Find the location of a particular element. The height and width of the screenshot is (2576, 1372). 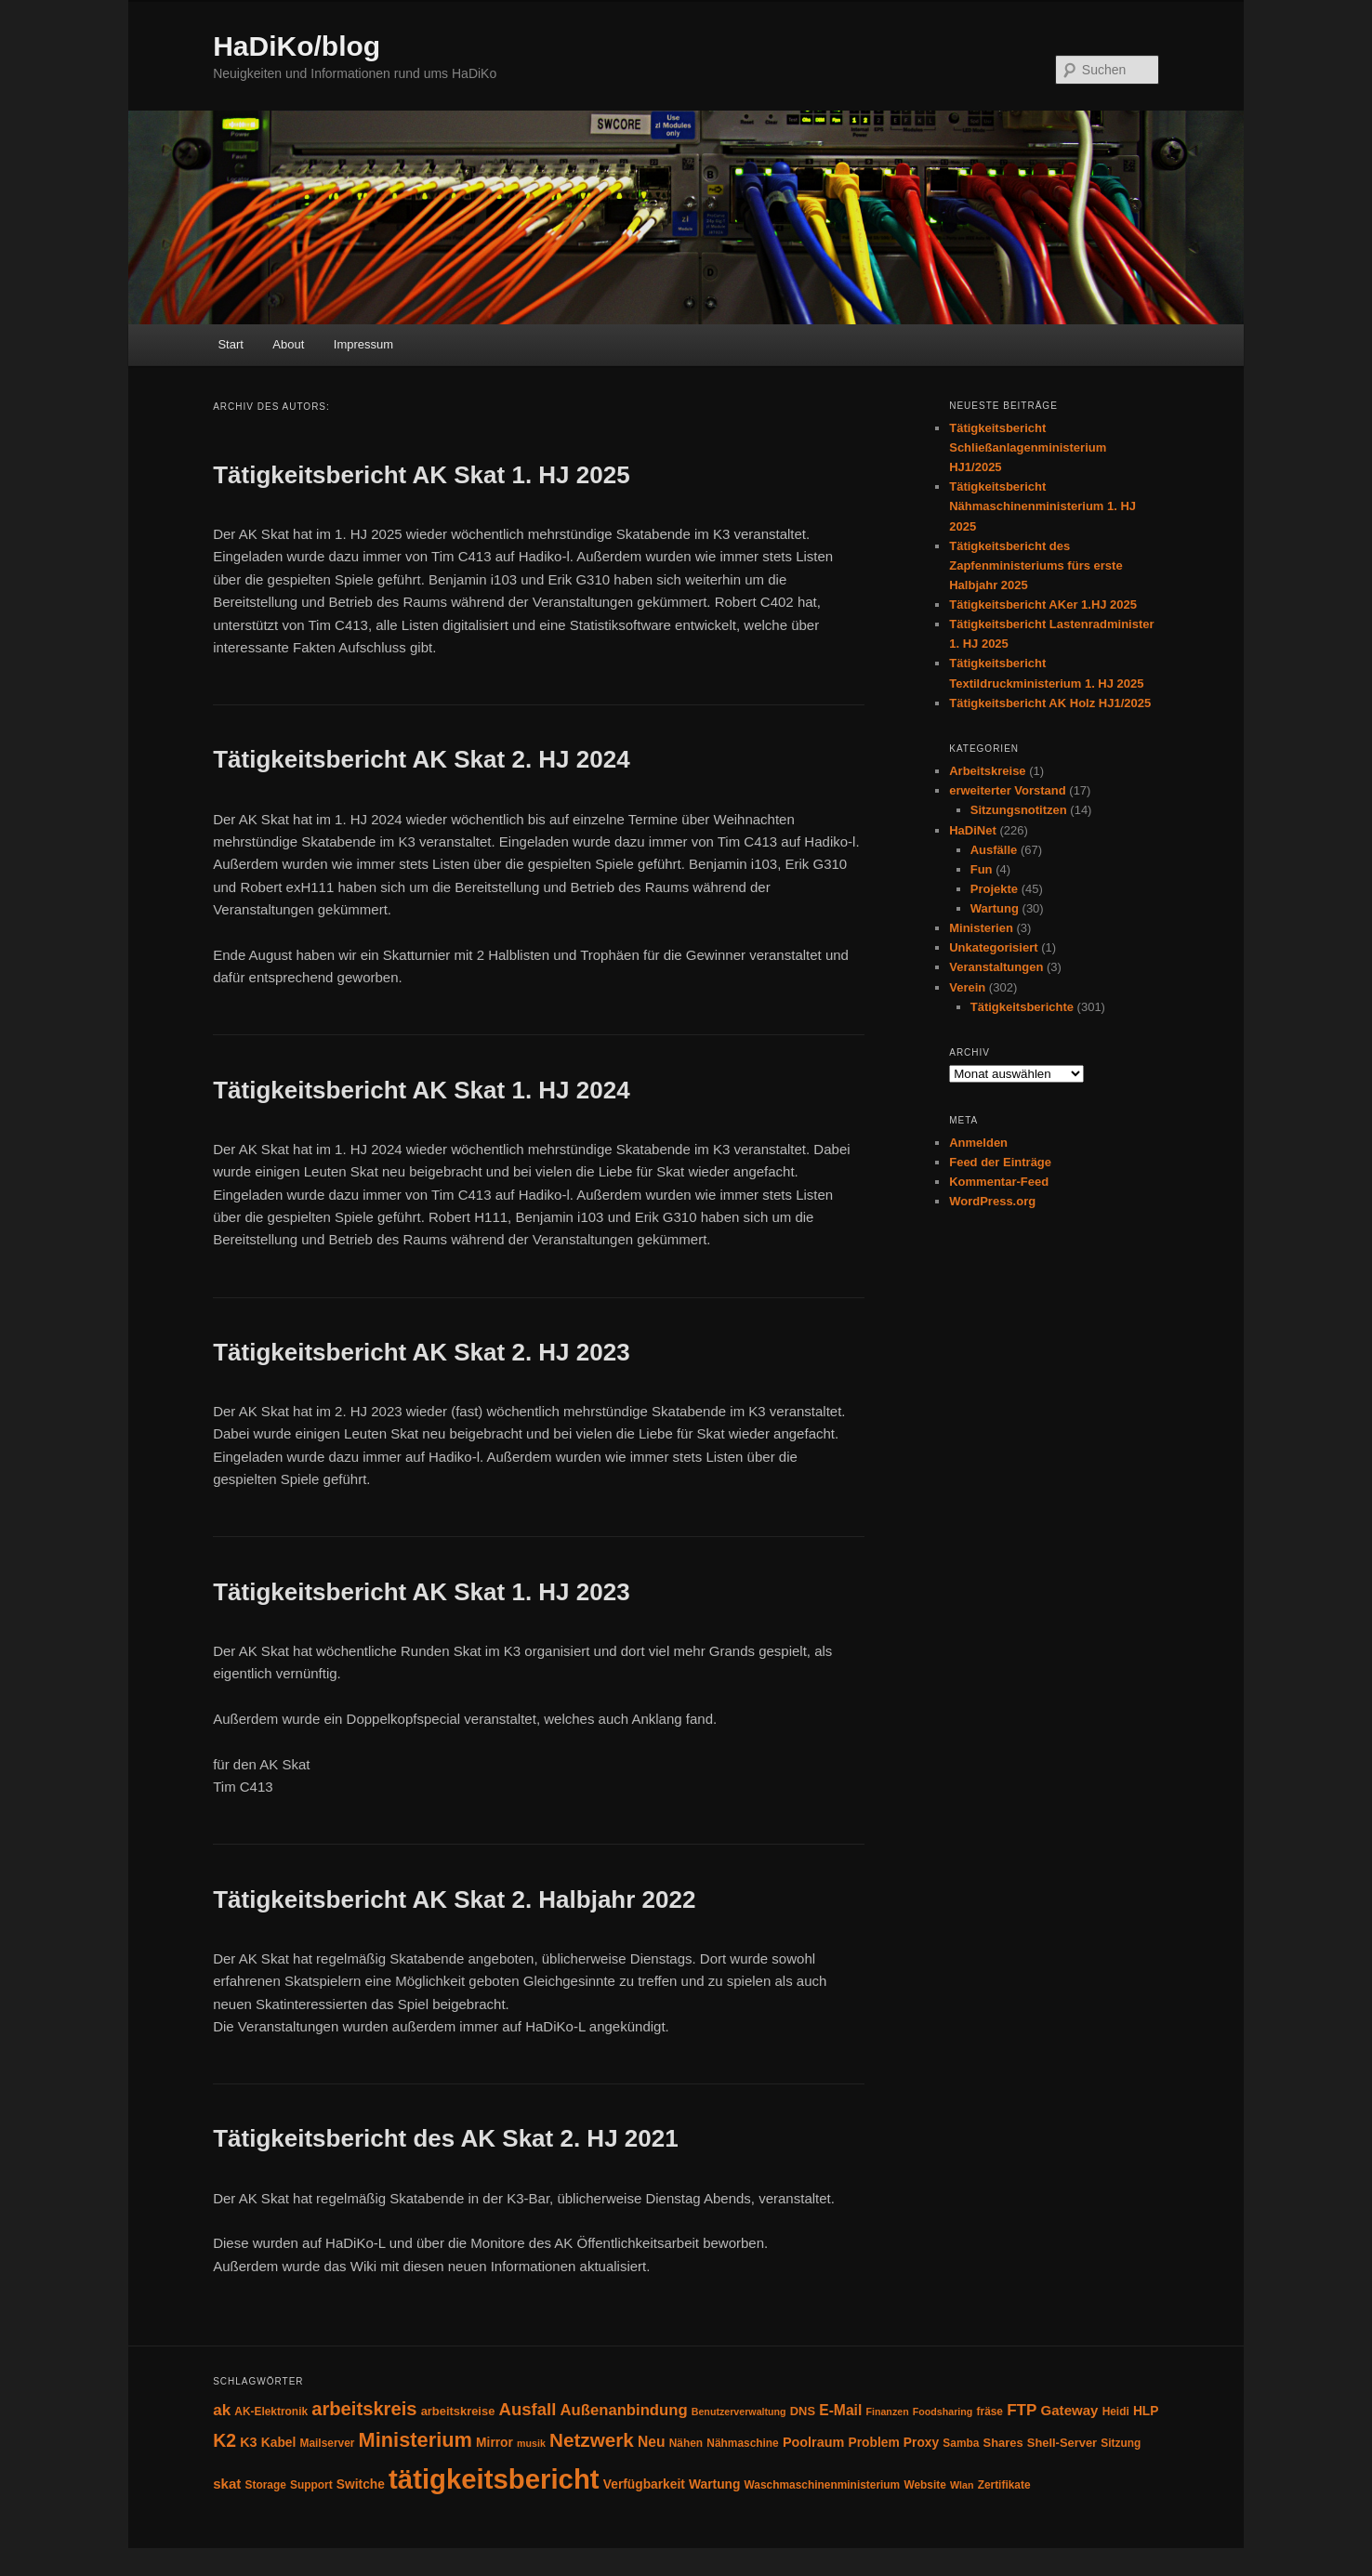

Tätigkeitsbericht AK Skat 1. HJ 2024 is located at coordinates (421, 1090).